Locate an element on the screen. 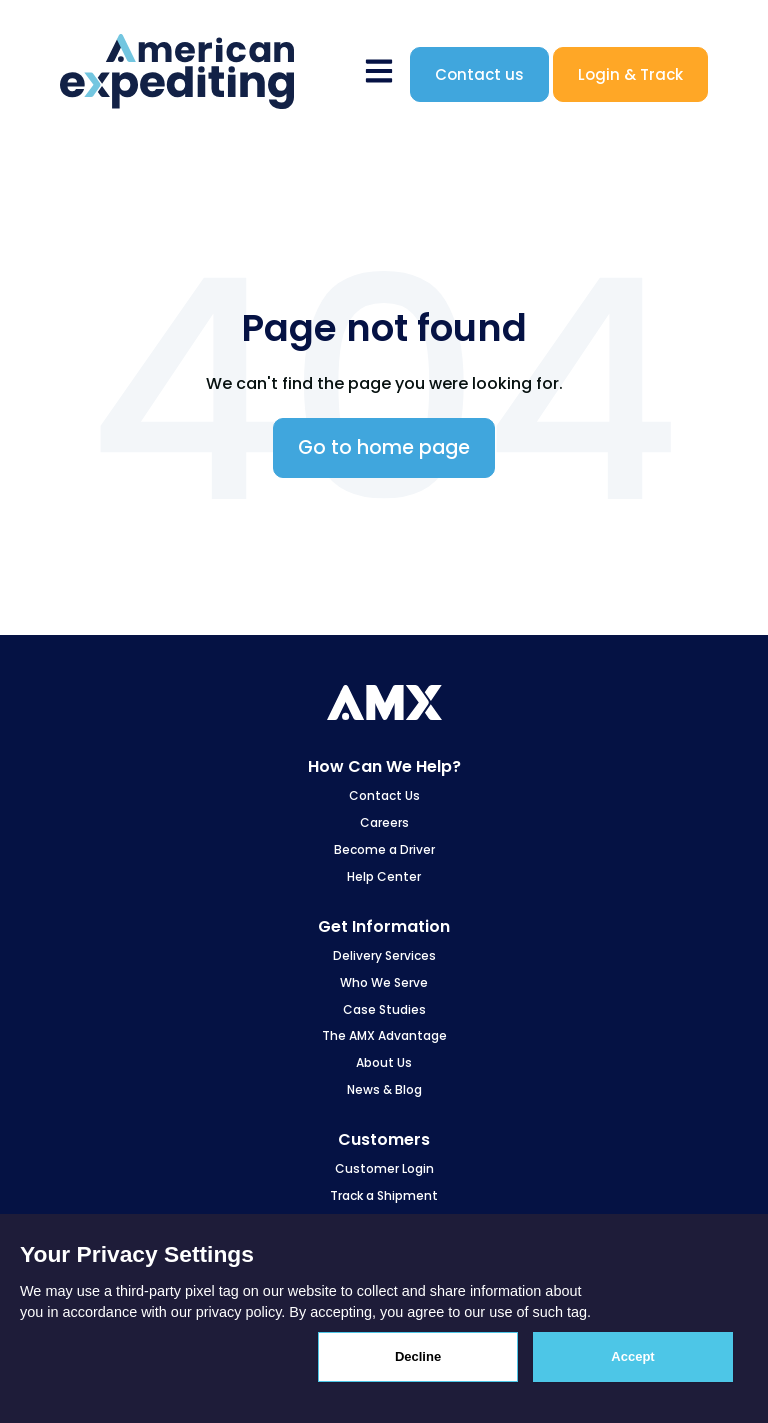 The width and height of the screenshot is (768, 1423). Case Studies [menuitem] is located at coordinates (384, 1009).